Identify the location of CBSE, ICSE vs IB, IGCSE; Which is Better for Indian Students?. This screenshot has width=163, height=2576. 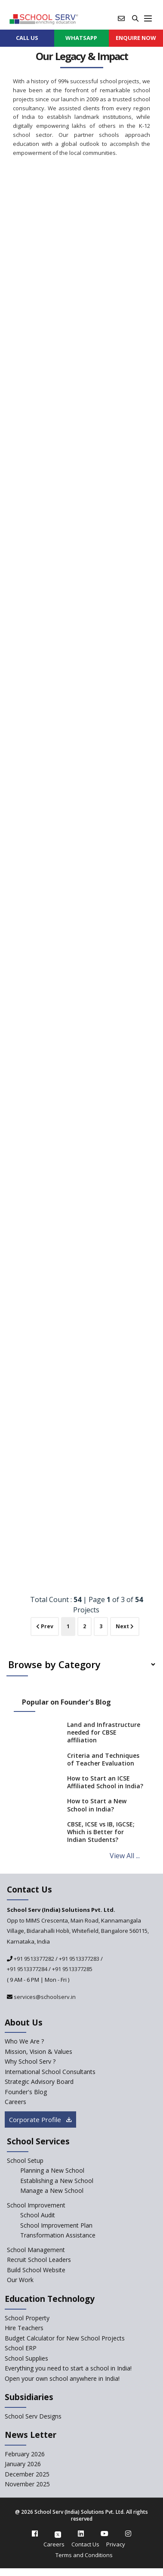
(101, 1832).